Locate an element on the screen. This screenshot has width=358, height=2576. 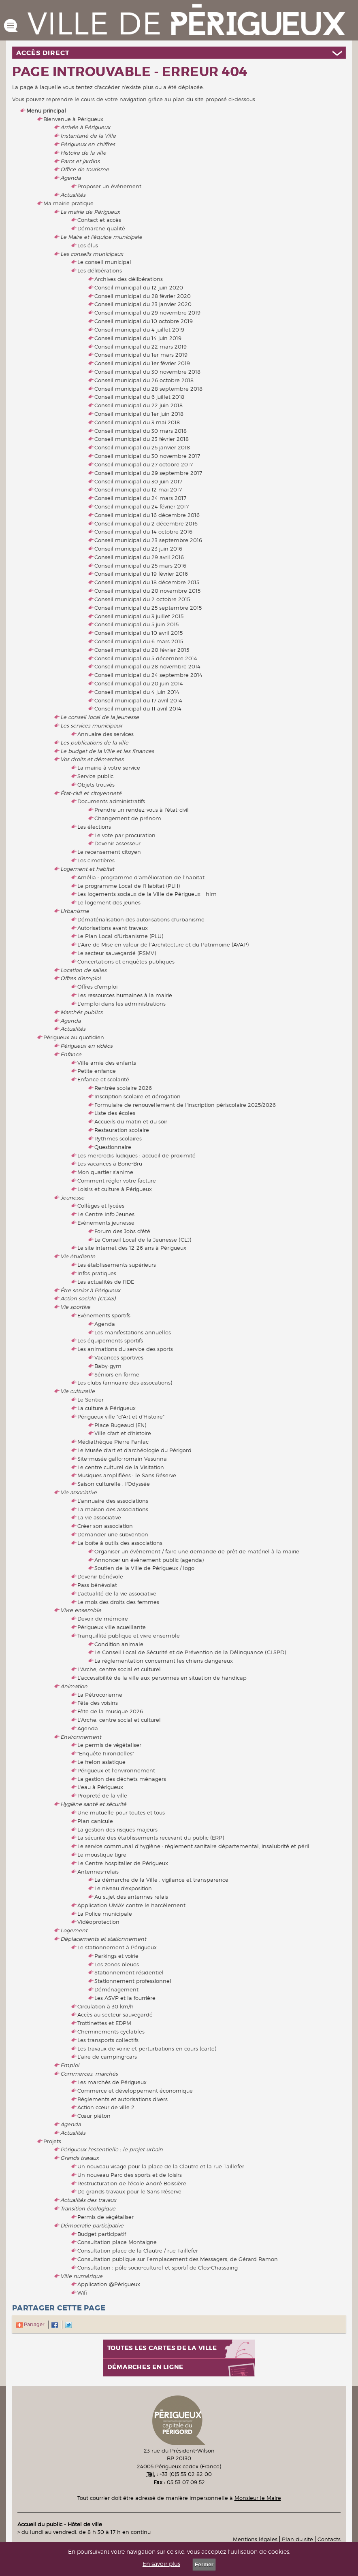
Conseil municipal du 12 mai 2017 is located at coordinates (138, 489).